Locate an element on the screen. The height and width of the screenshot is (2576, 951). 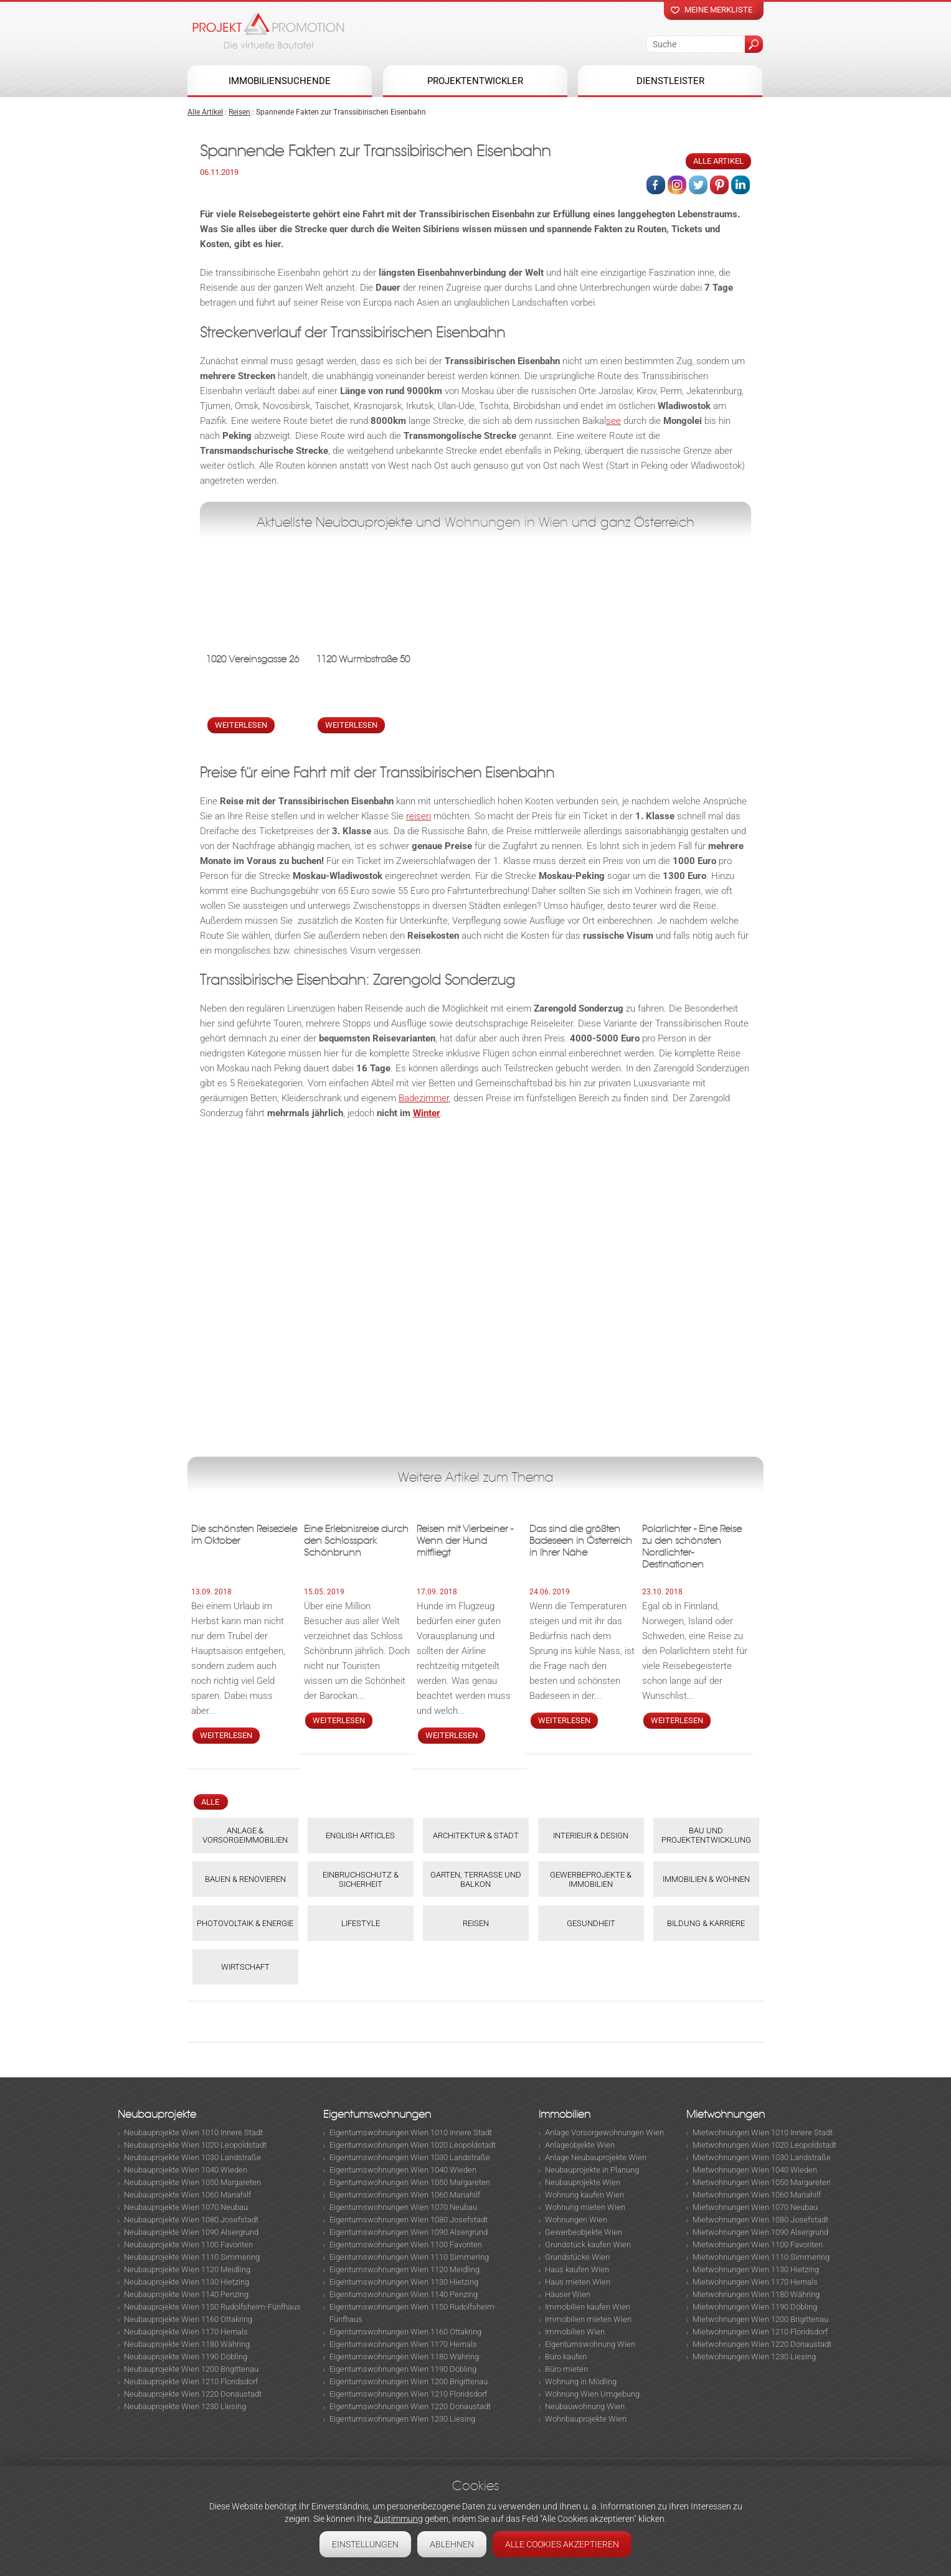
Eigentumswohnungen Wien 1050 Margareten is located at coordinates (409, 2182).